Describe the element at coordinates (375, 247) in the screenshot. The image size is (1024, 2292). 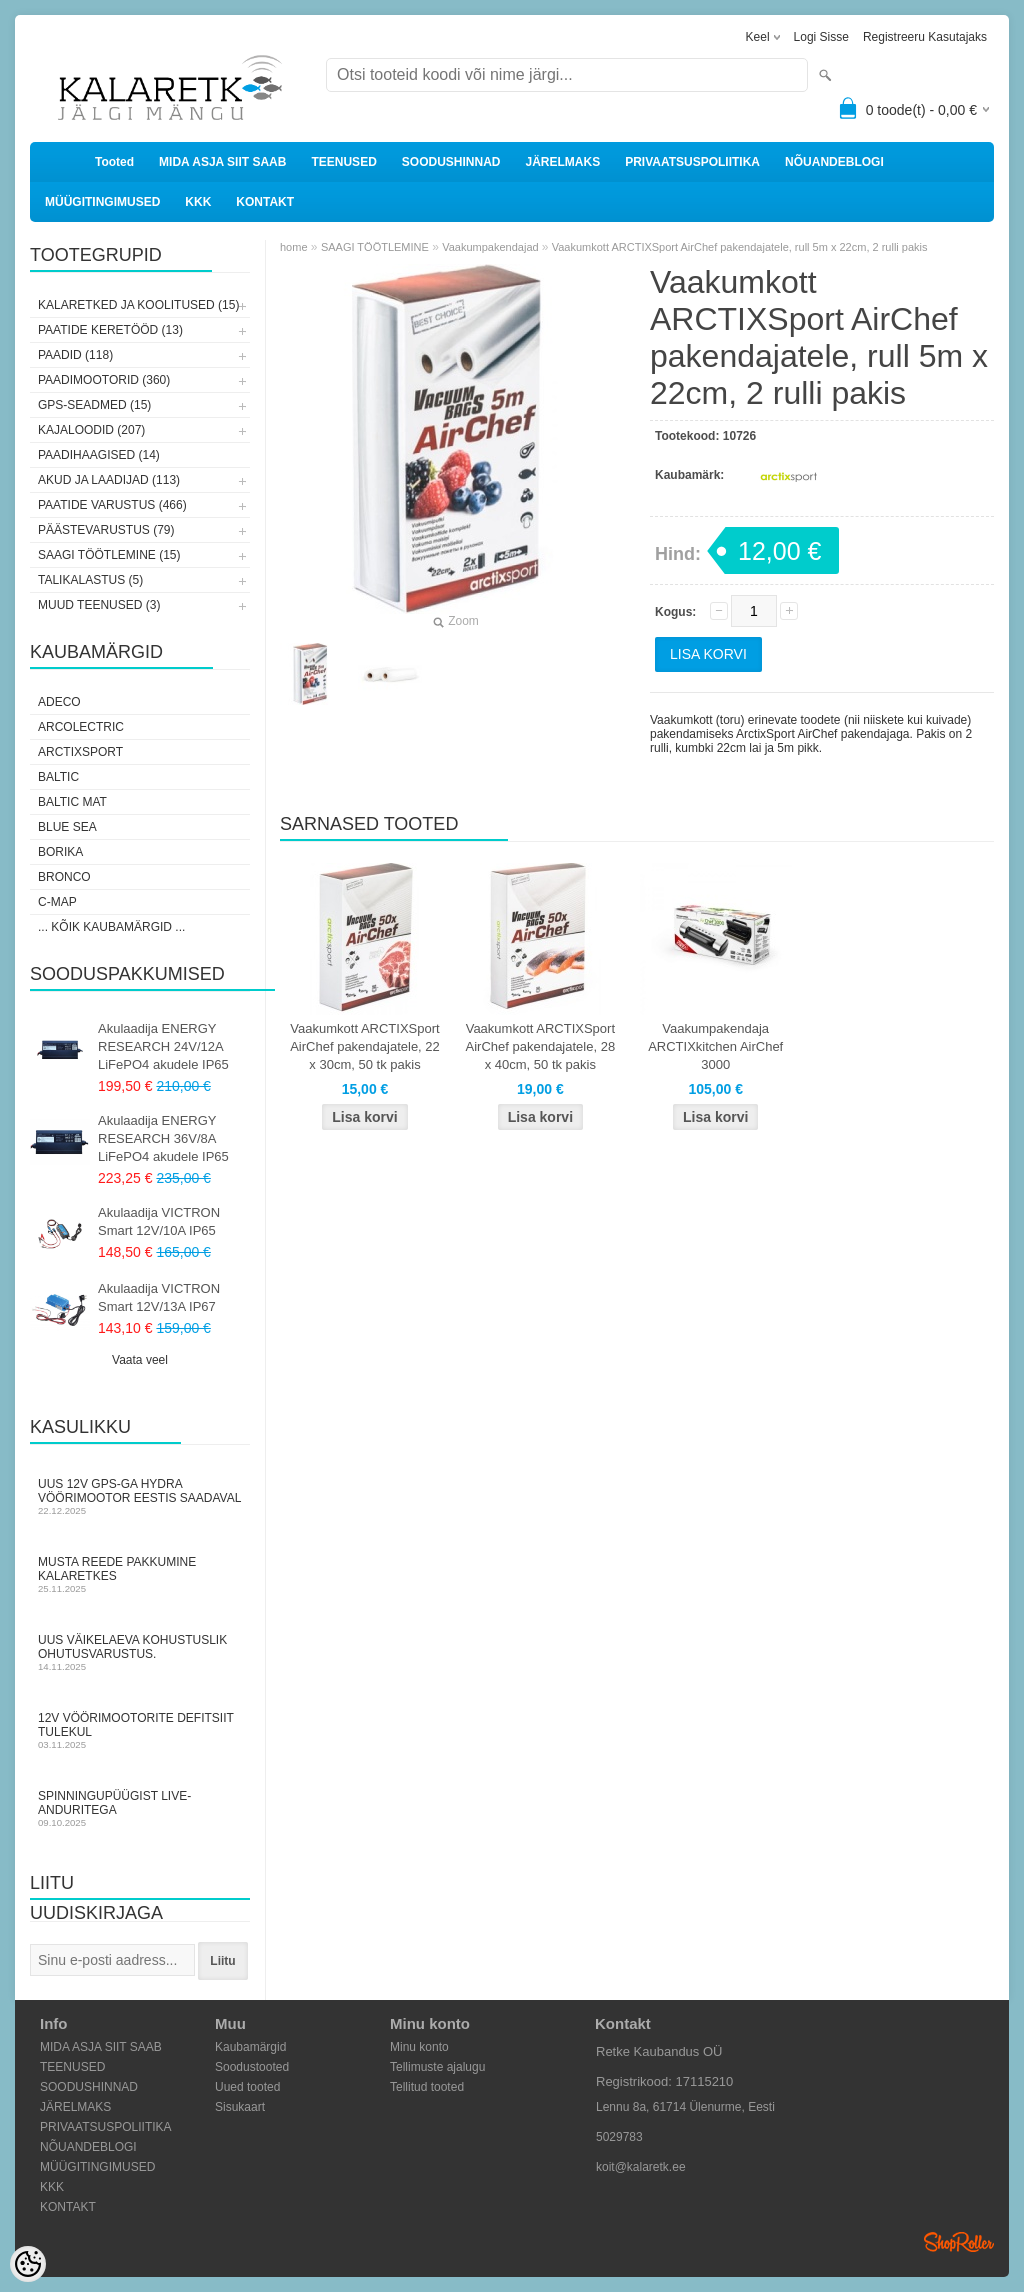
I see `SAAGI TÖÖTLEMINE` at that location.